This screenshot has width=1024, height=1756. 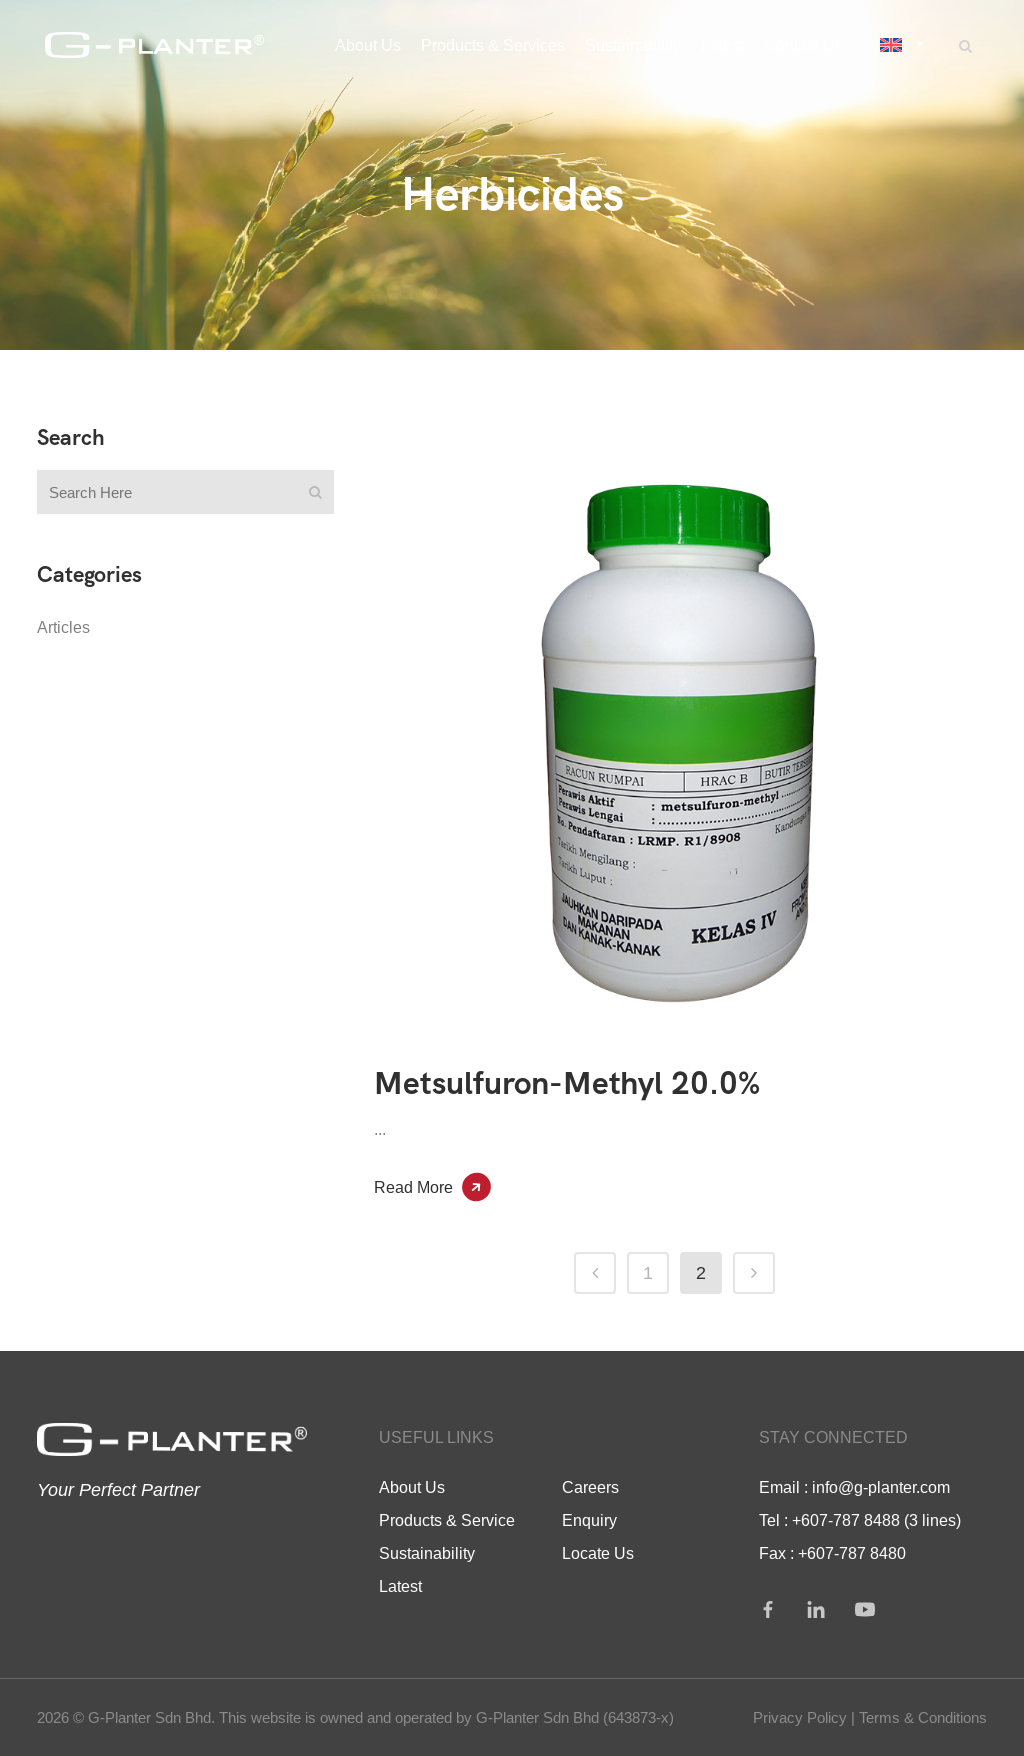 I want to click on Read More, so click(x=413, y=1187).